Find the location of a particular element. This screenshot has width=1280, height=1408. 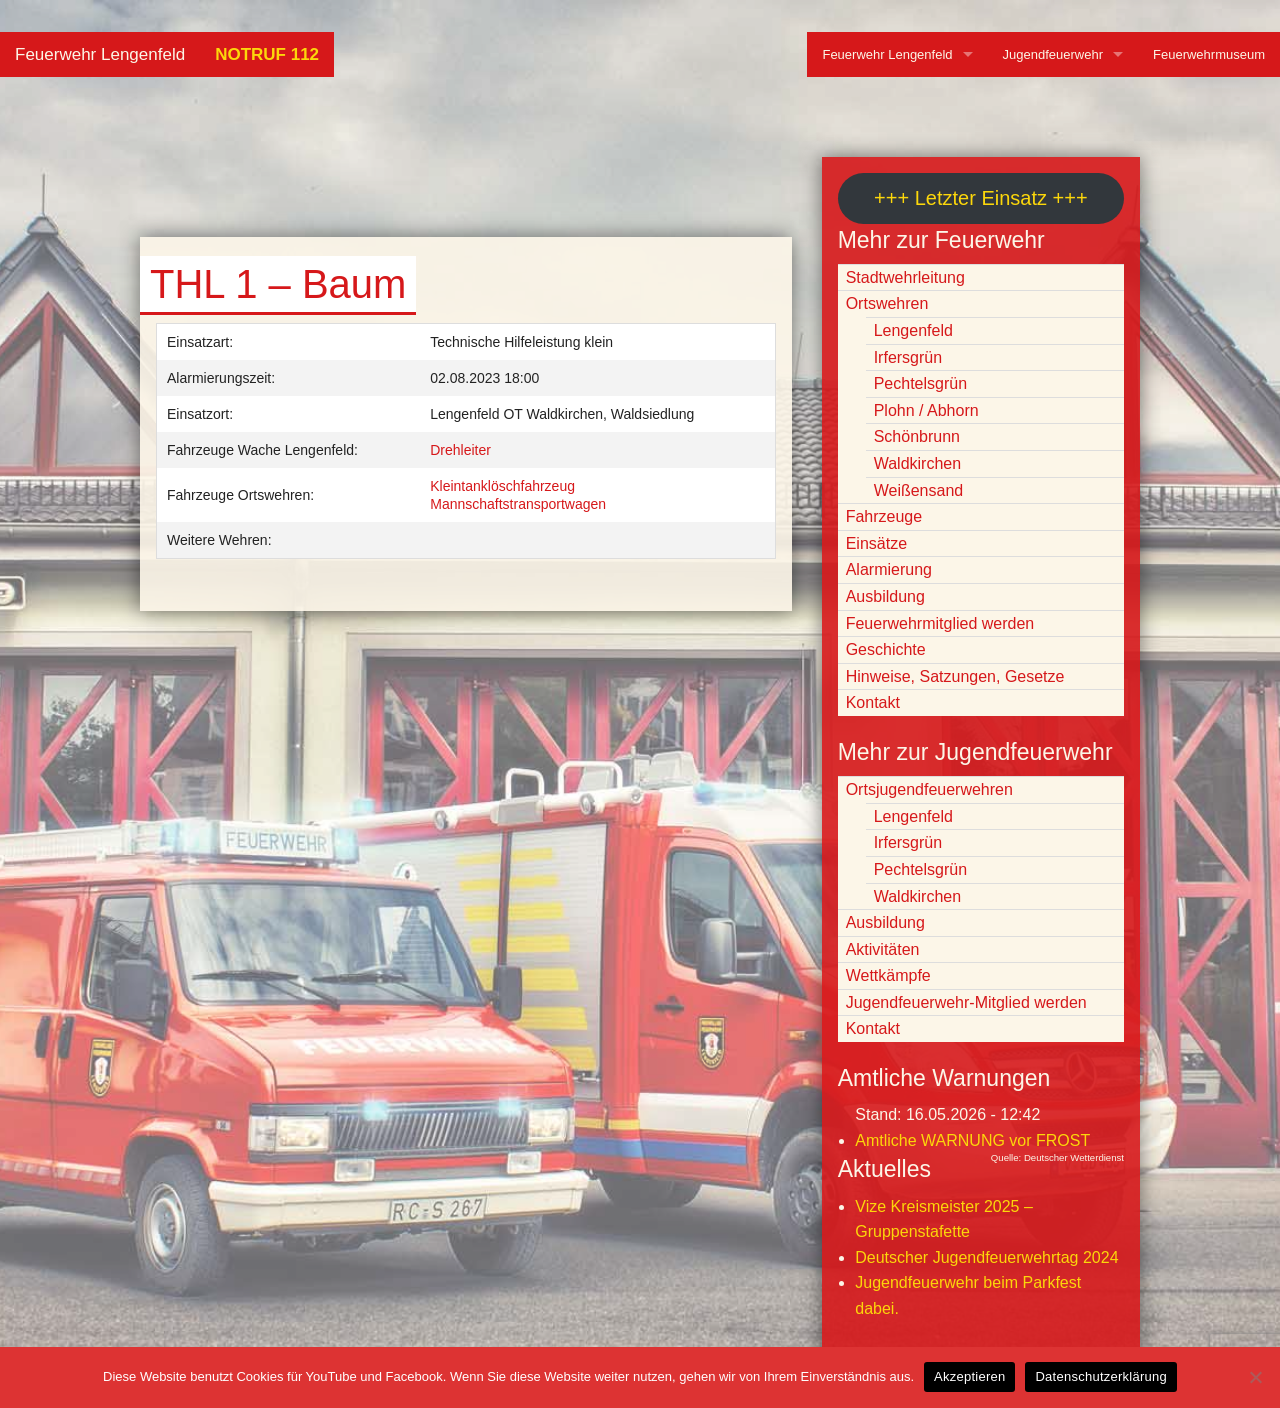

Fahrzeuge is located at coordinates (884, 516).